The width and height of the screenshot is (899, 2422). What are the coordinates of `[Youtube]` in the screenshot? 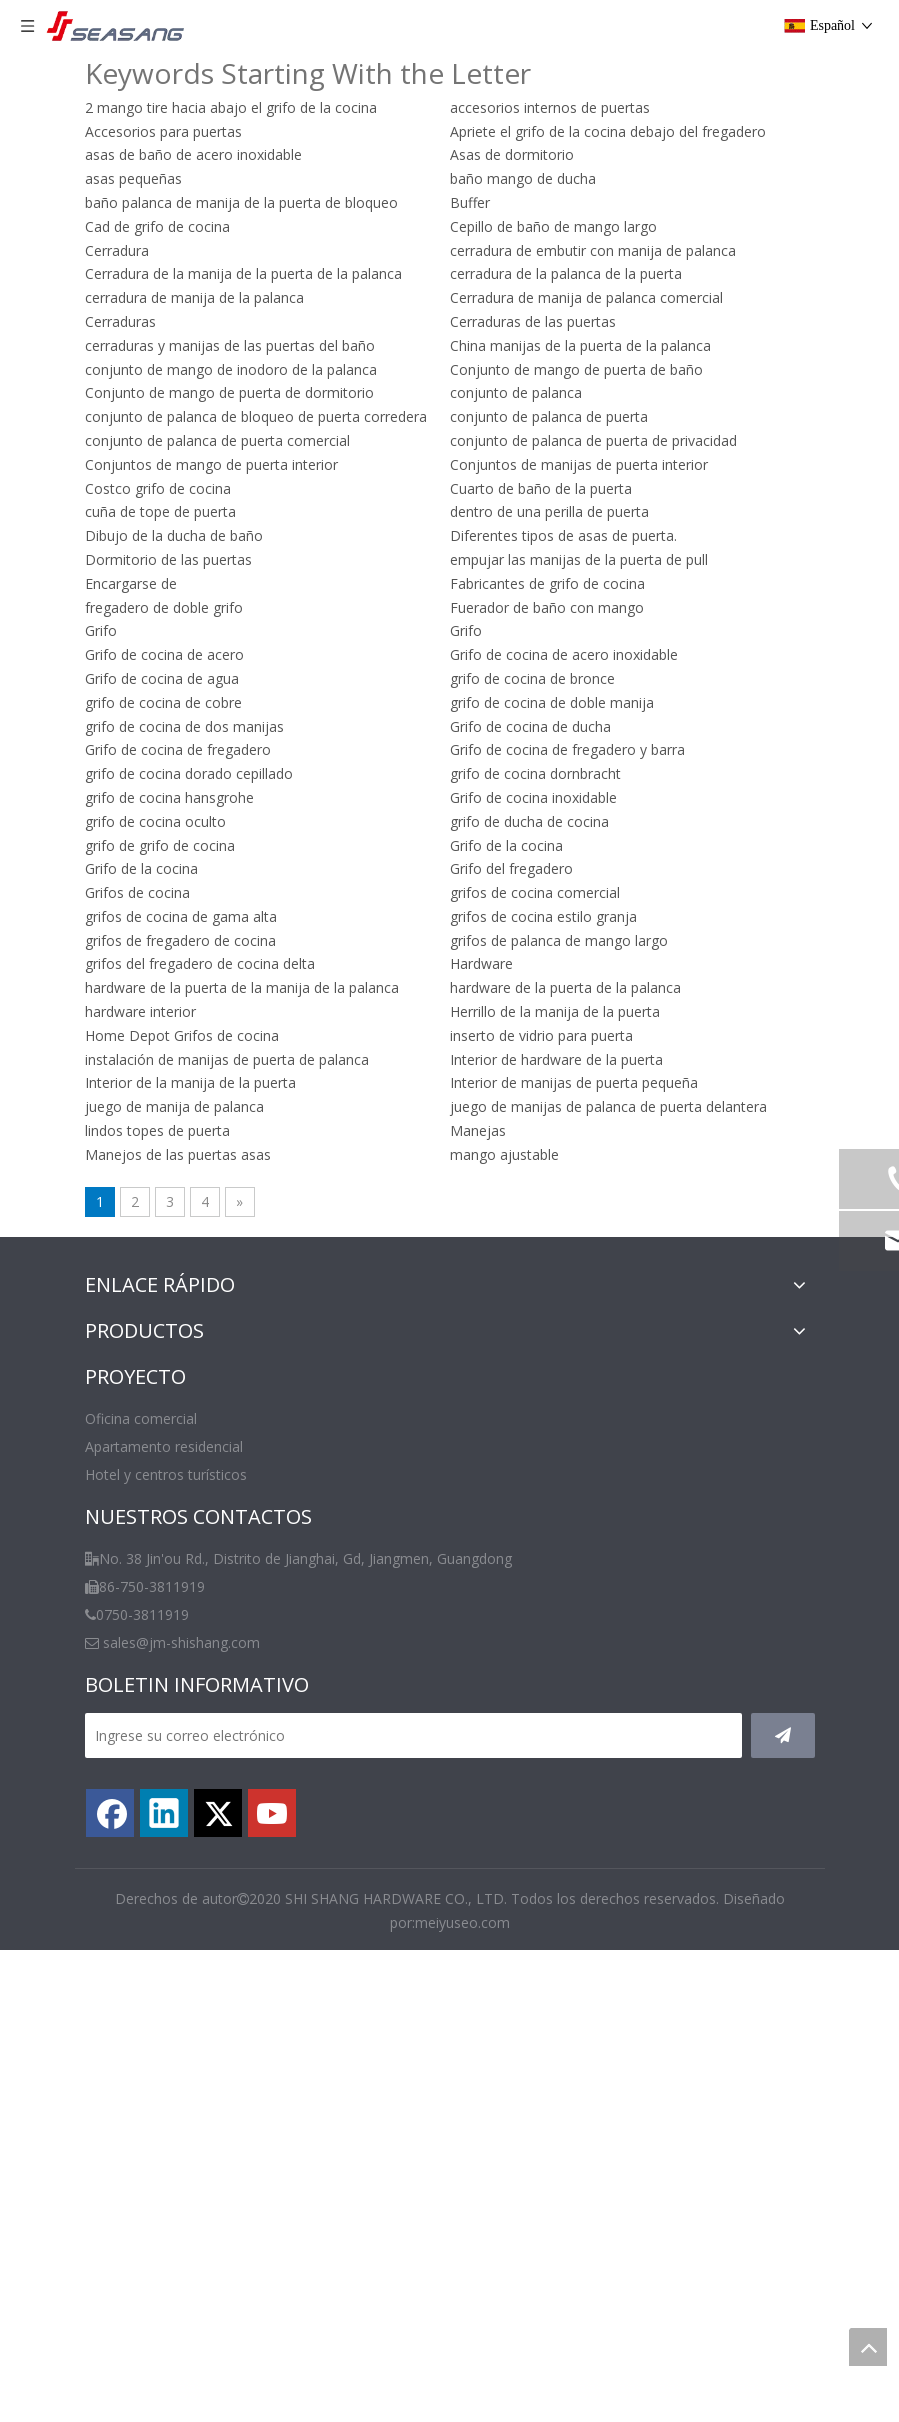 It's located at (272, 1813).